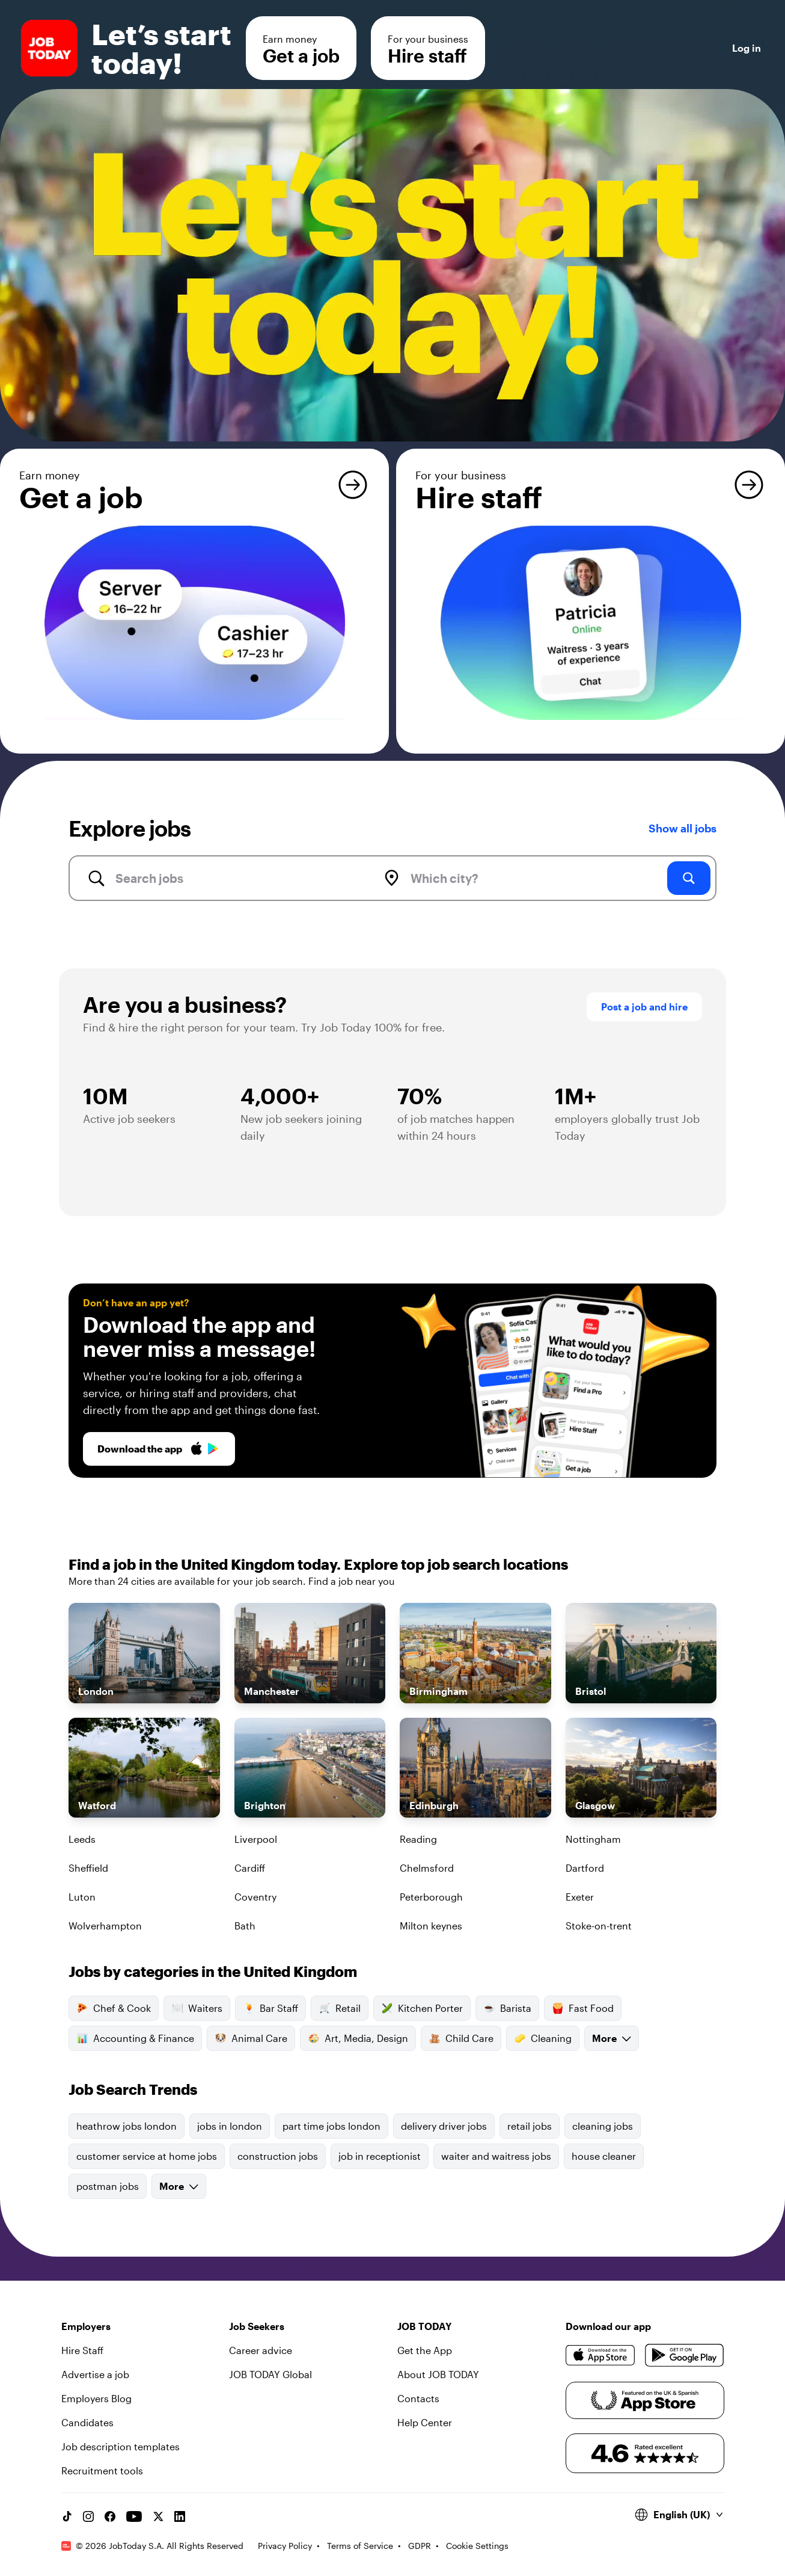 The height and width of the screenshot is (2576, 785). I want to click on retail jobs, so click(529, 2126).